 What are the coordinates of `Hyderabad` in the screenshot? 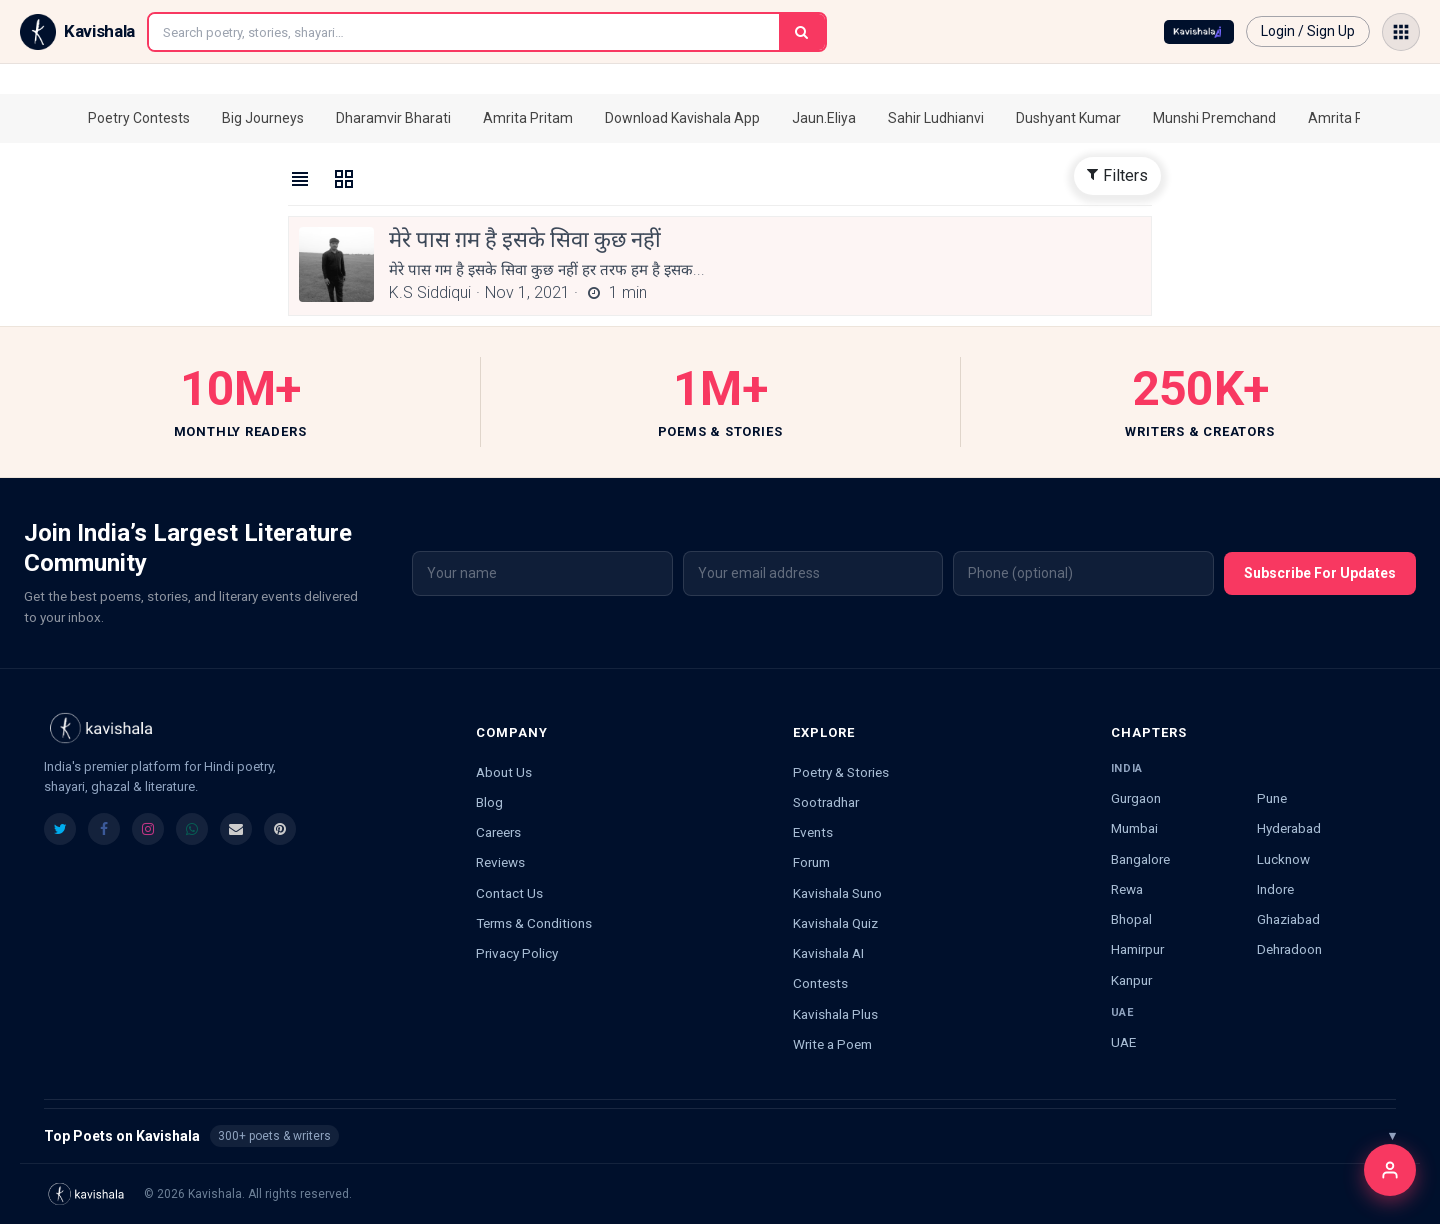 It's located at (1289, 828).